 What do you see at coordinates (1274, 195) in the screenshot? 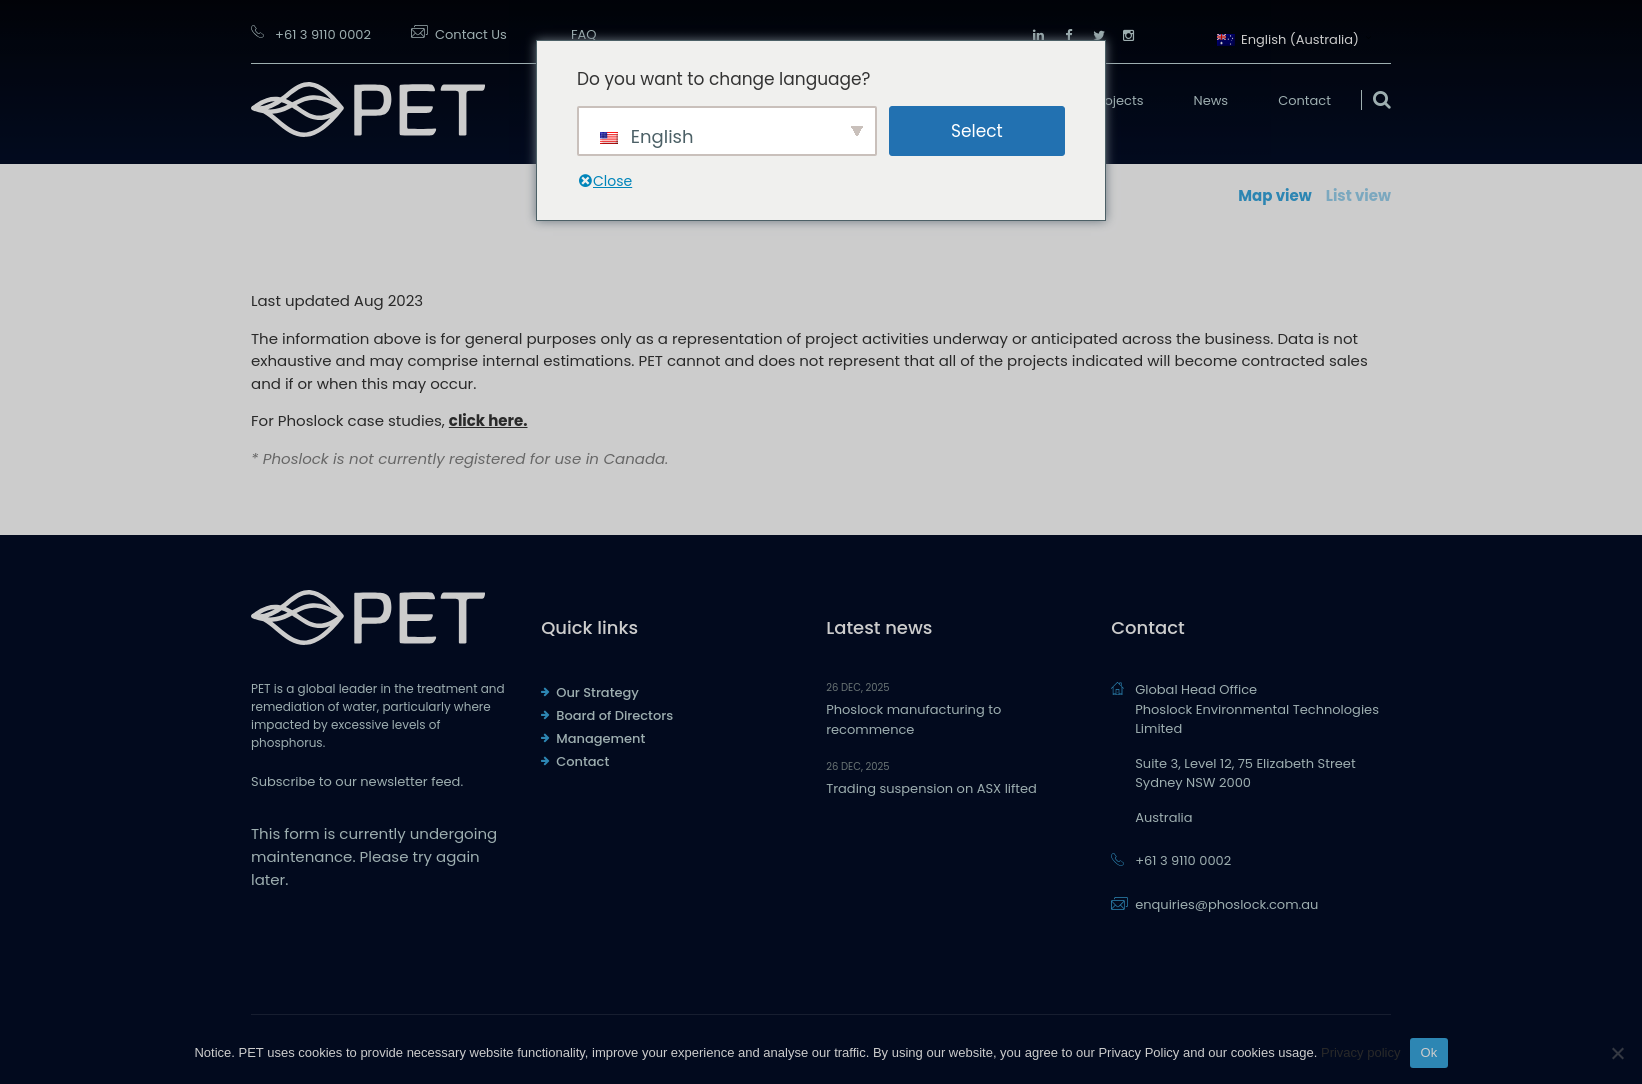
I see `Map view` at bounding box center [1274, 195].